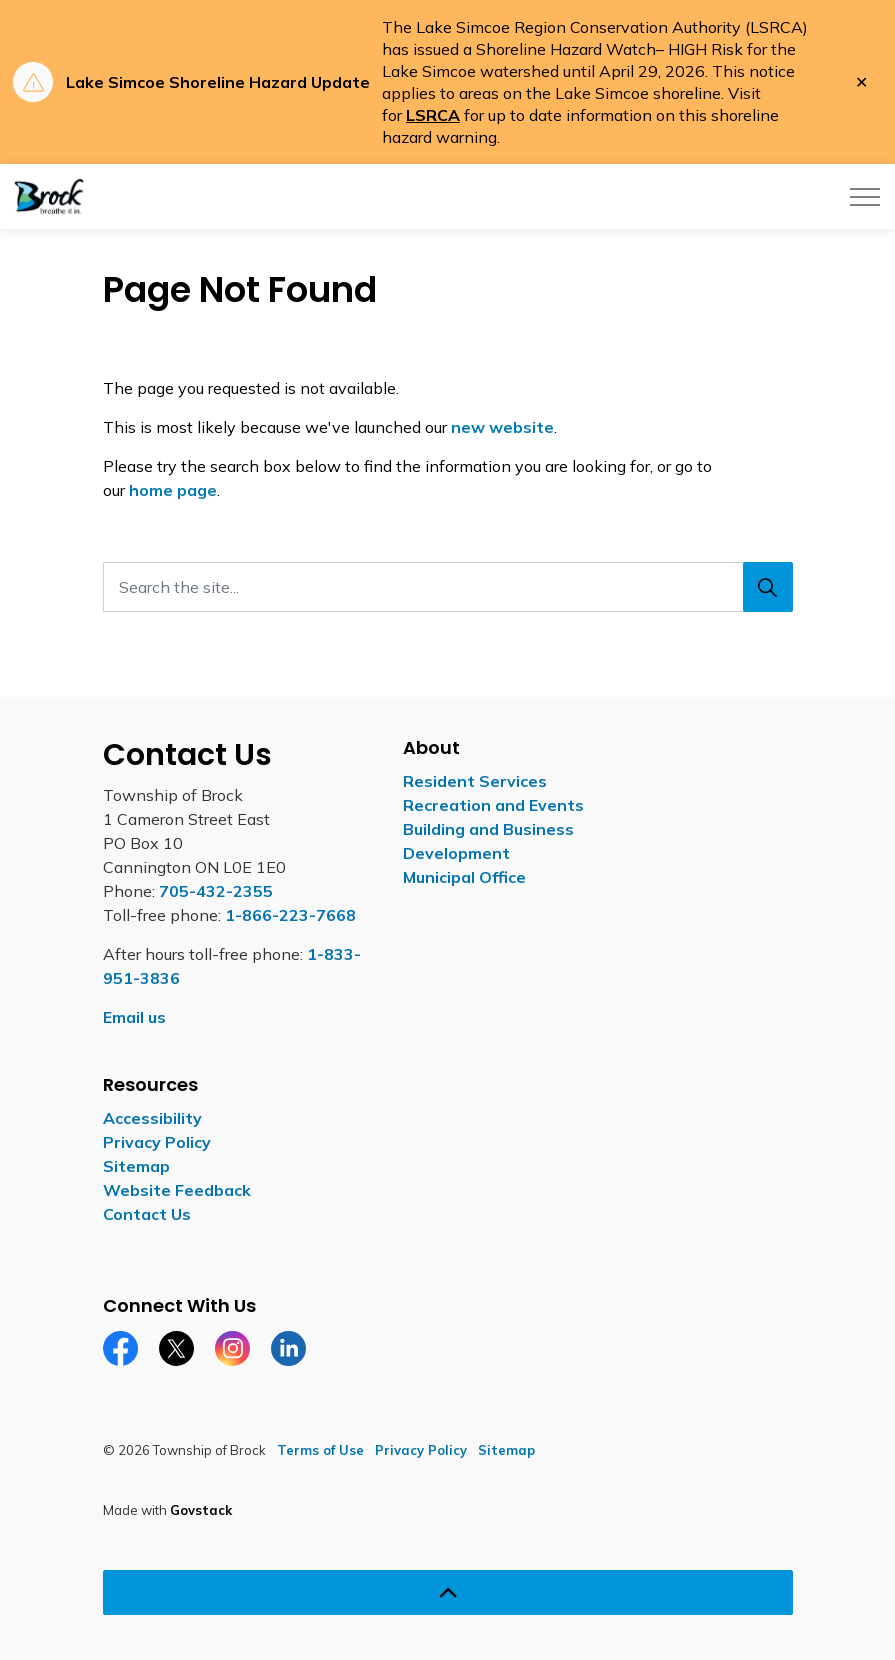 The image size is (895, 1660). What do you see at coordinates (177, 1190) in the screenshot?
I see `Website Feedback` at bounding box center [177, 1190].